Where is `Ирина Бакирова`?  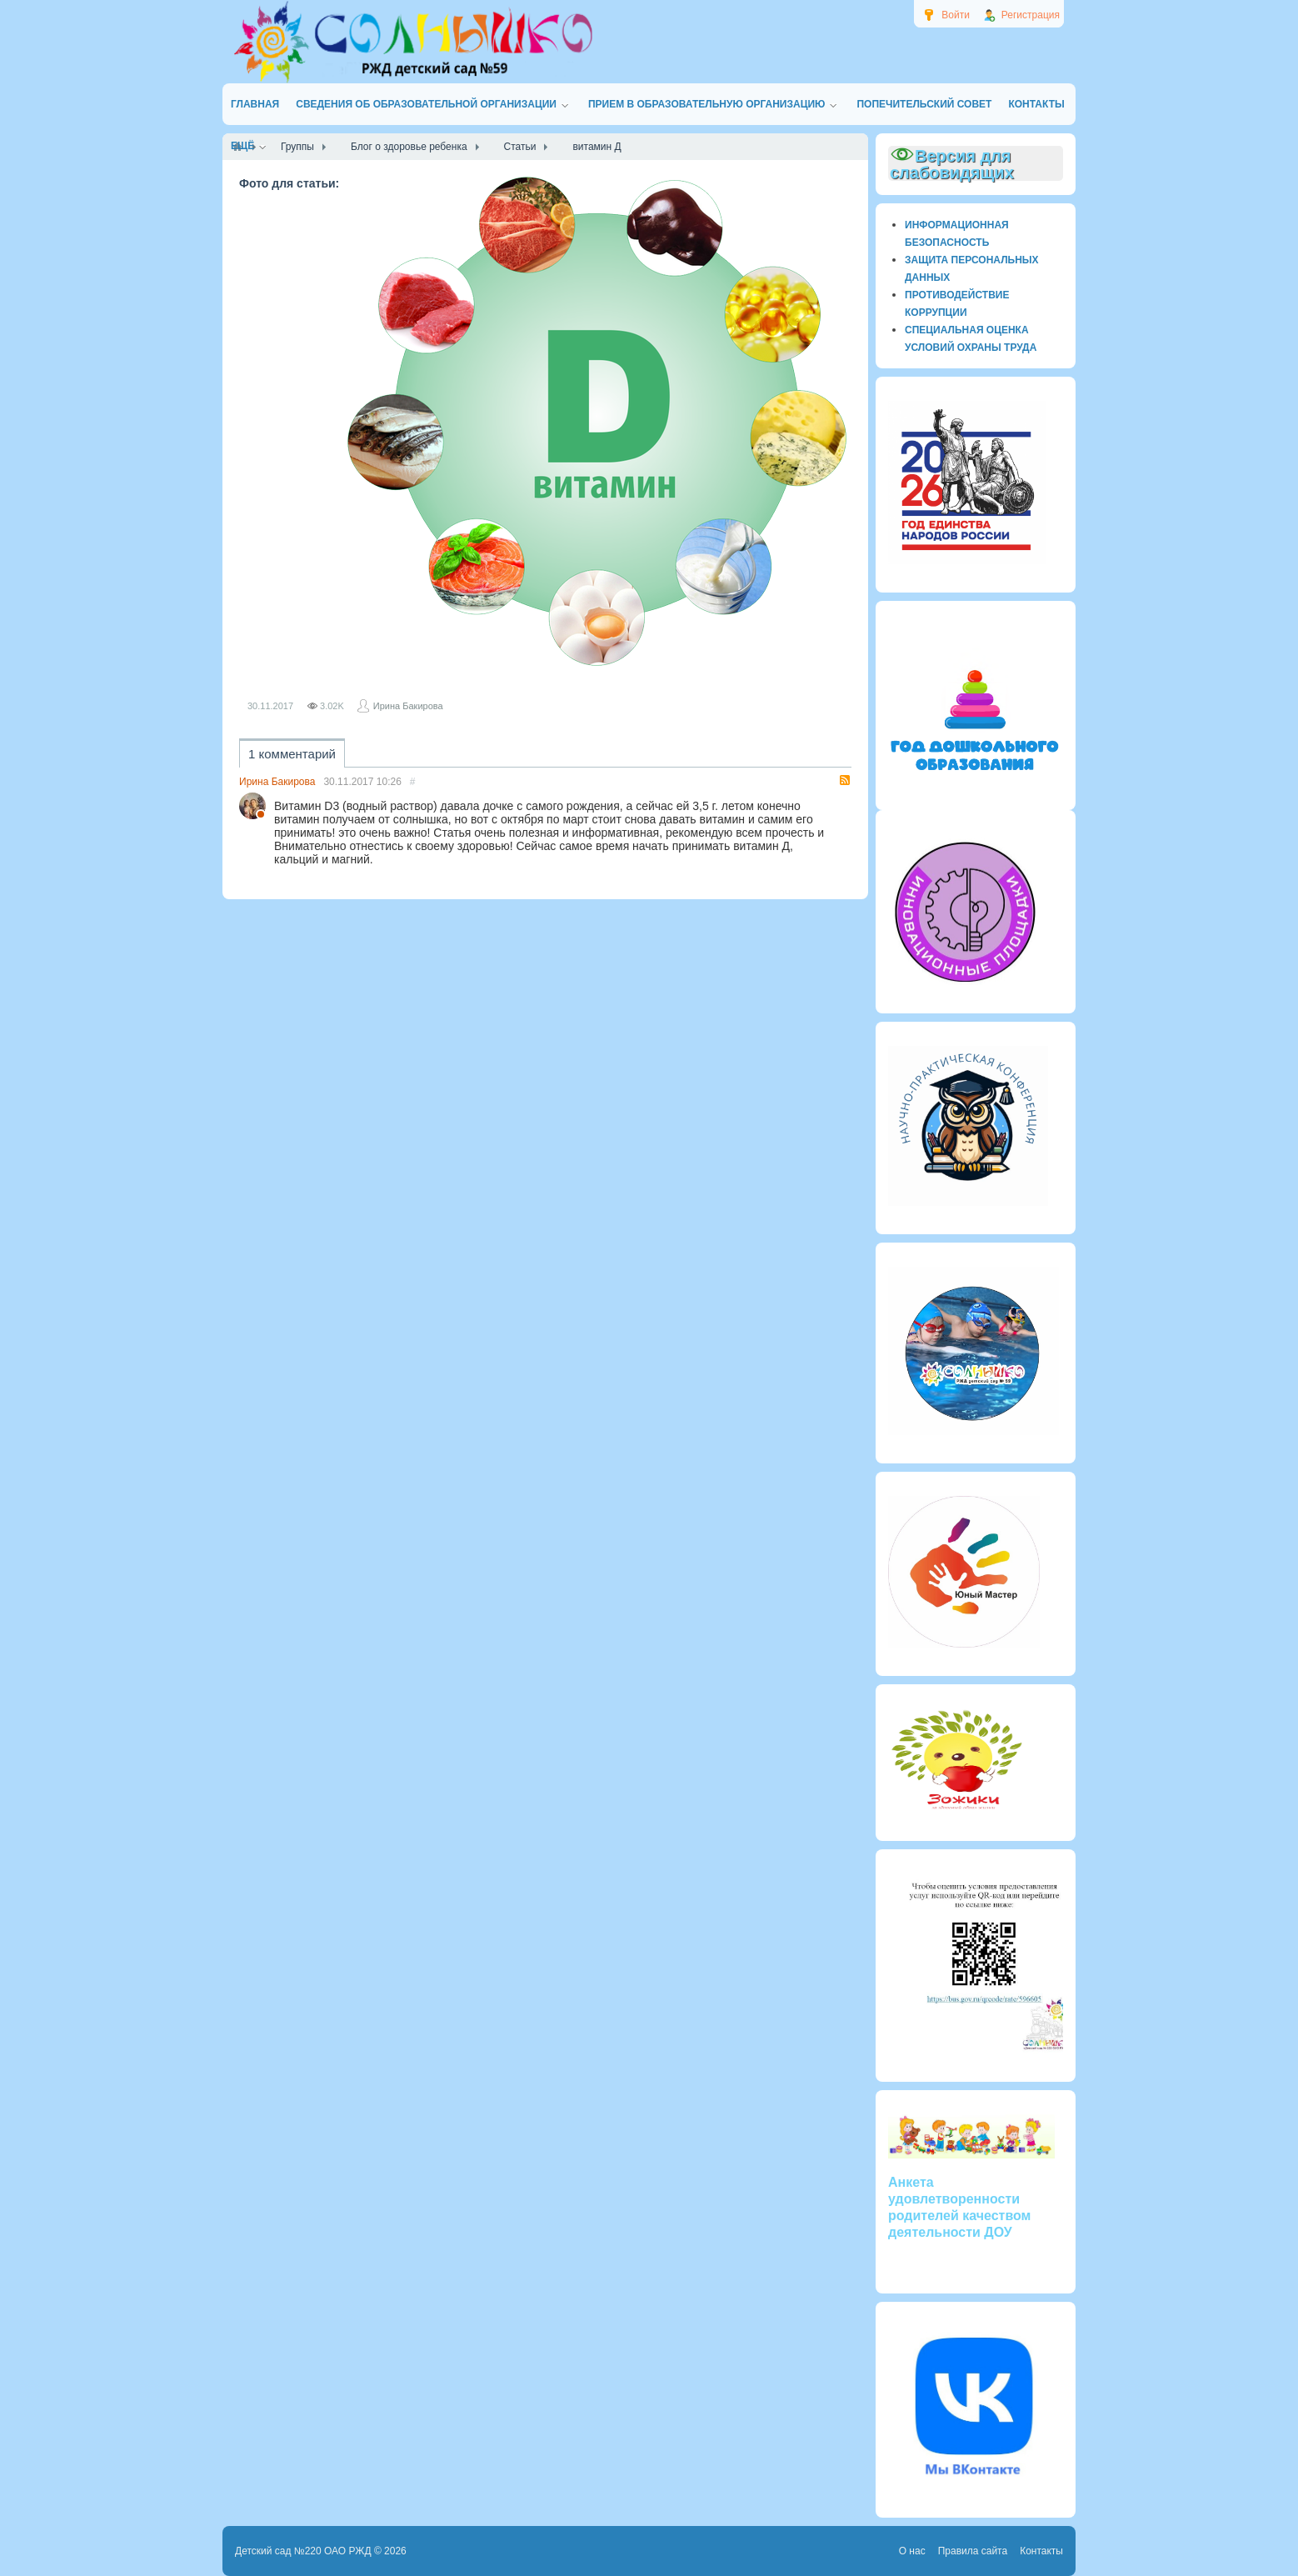
Ирина Бакирова is located at coordinates (408, 706).